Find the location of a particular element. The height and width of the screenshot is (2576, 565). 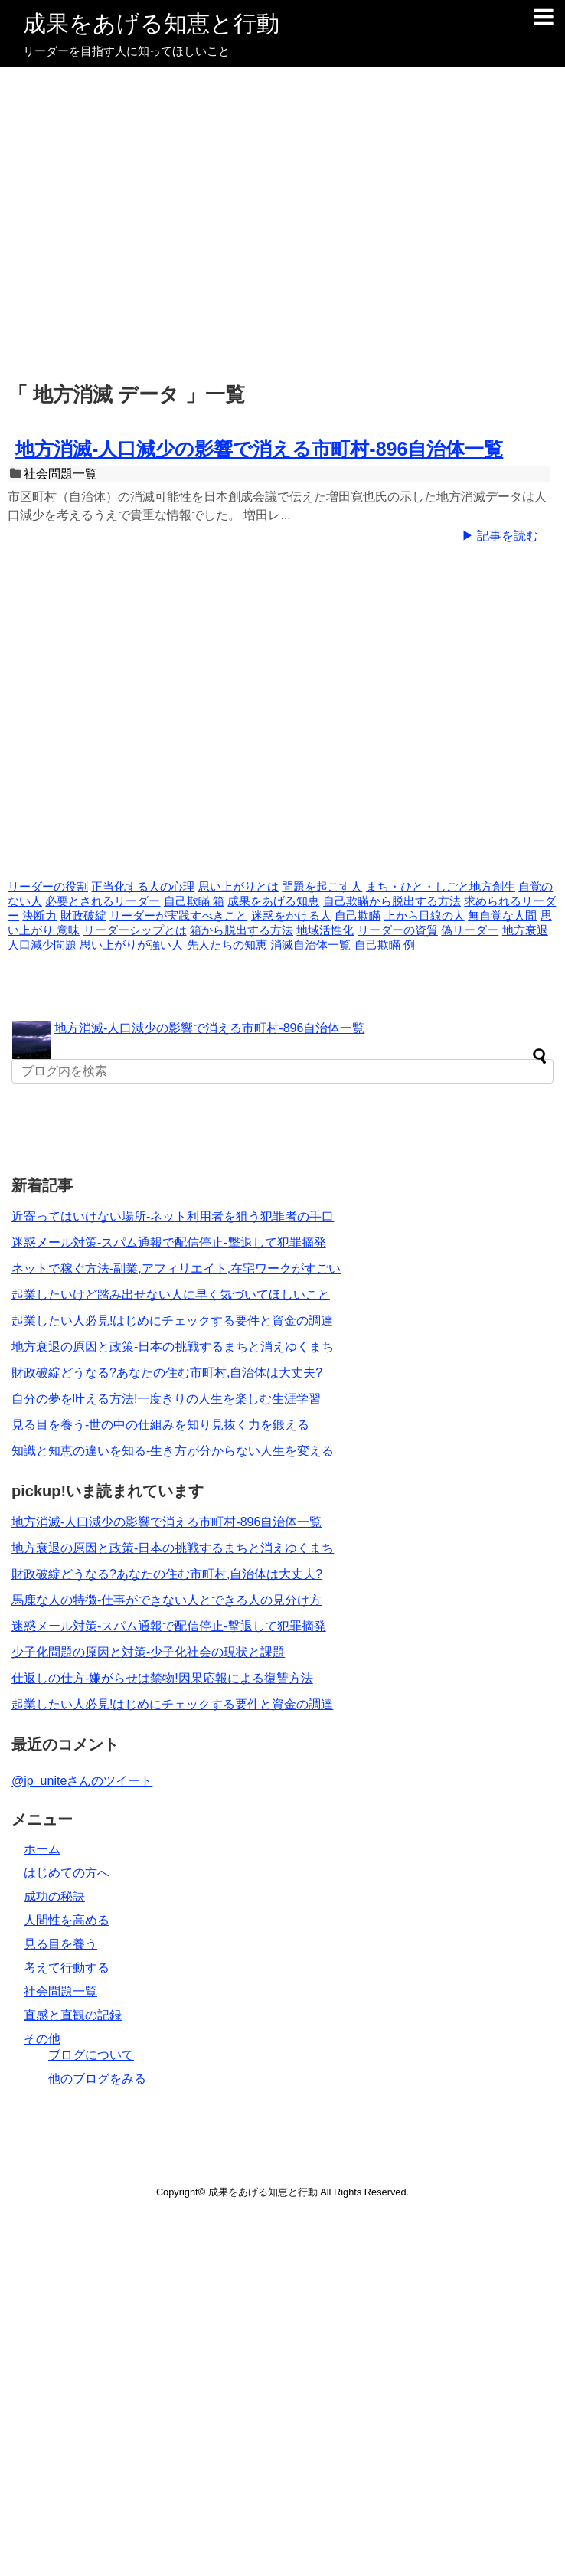

自己欺瞞 箱 is located at coordinates (194, 901).